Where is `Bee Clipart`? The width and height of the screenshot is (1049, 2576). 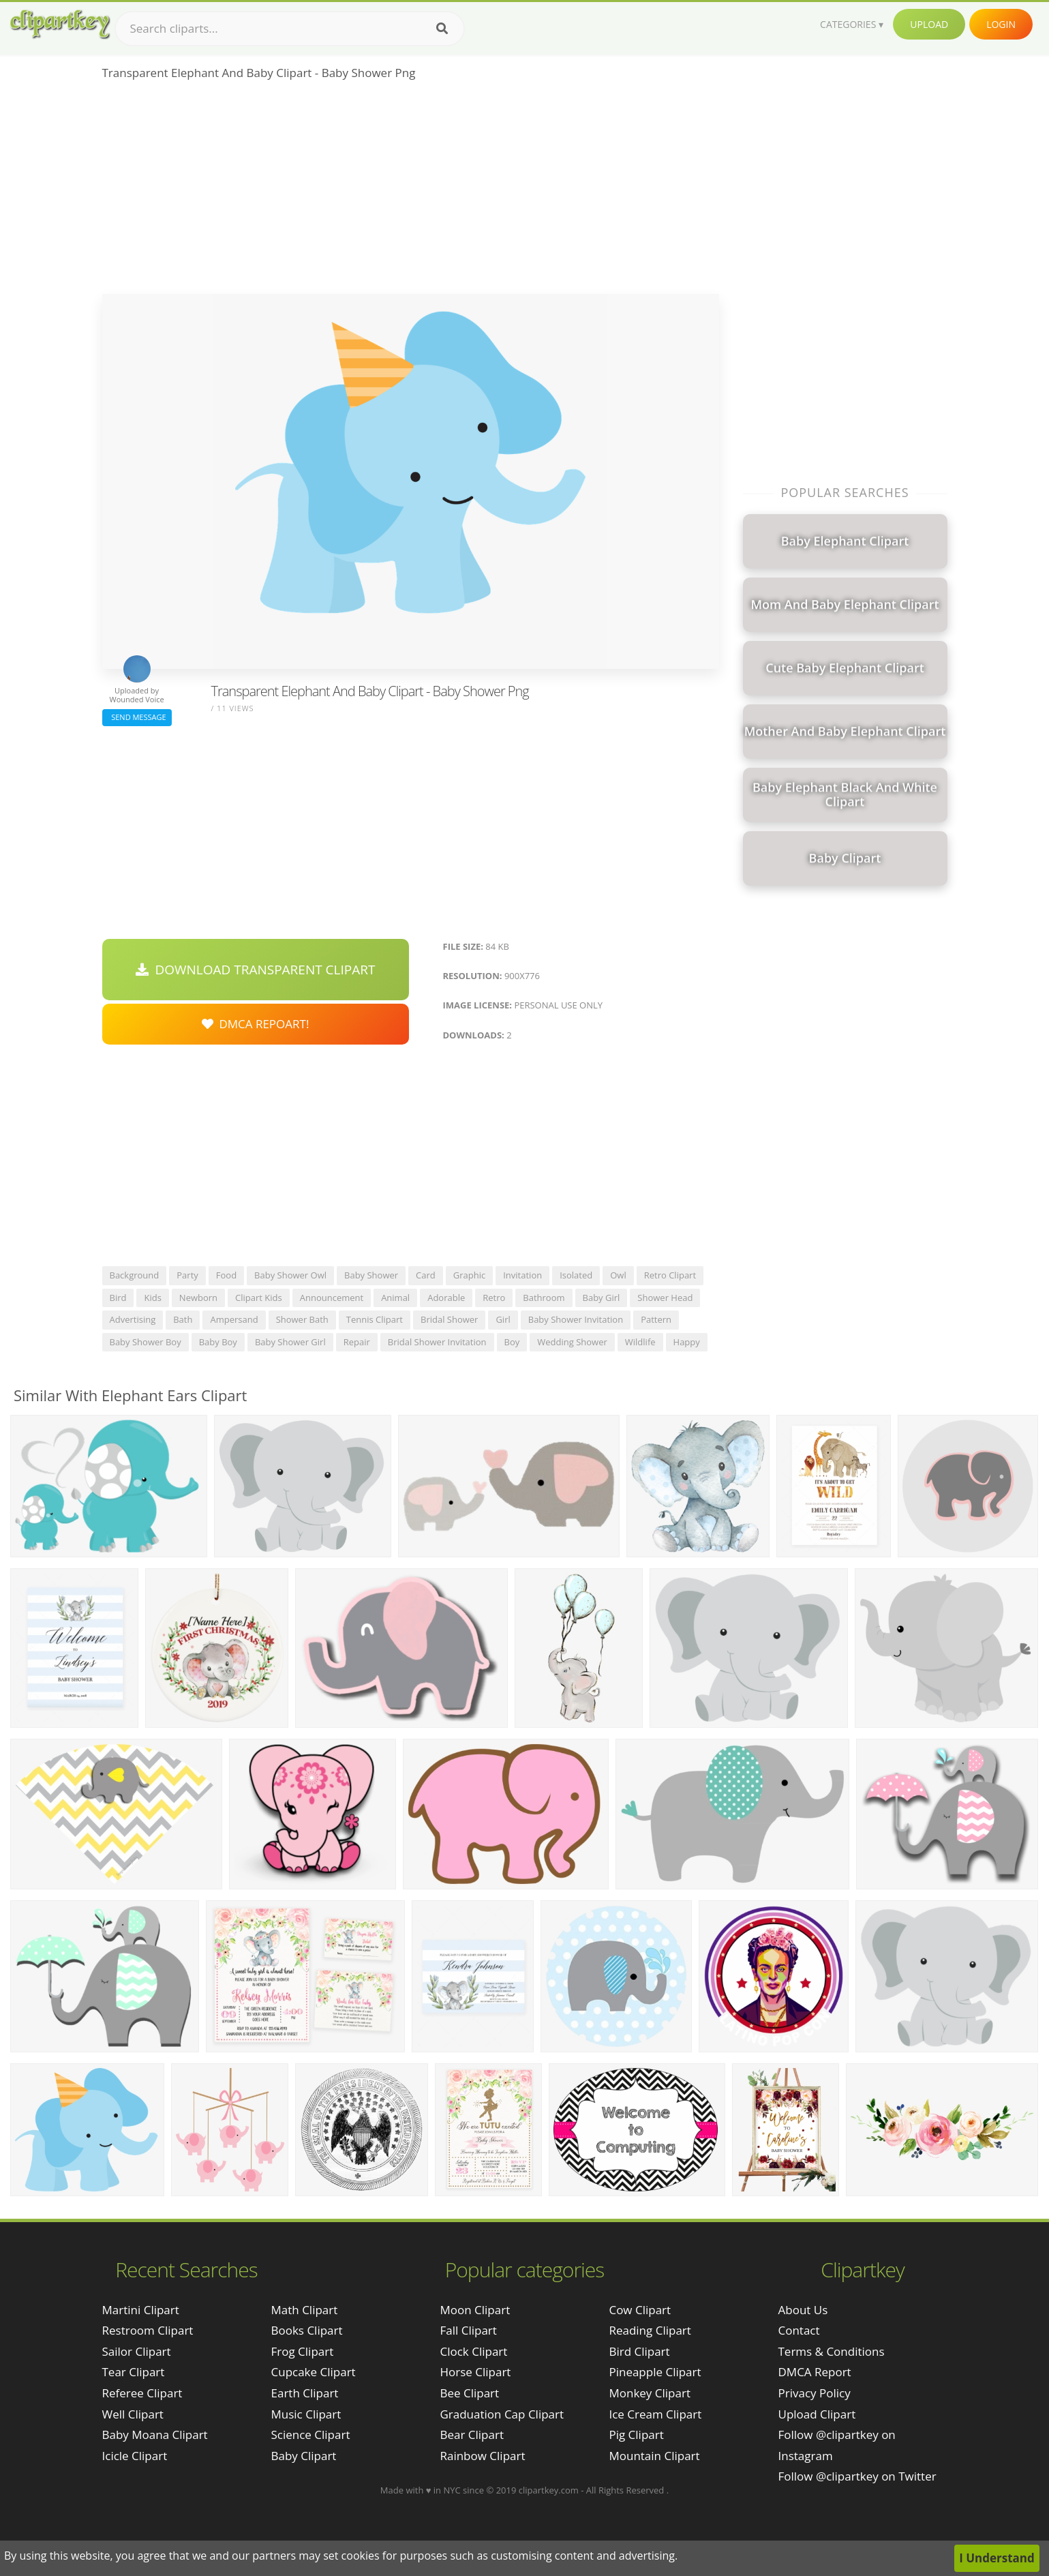 Bee Clipart is located at coordinates (469, 2393).